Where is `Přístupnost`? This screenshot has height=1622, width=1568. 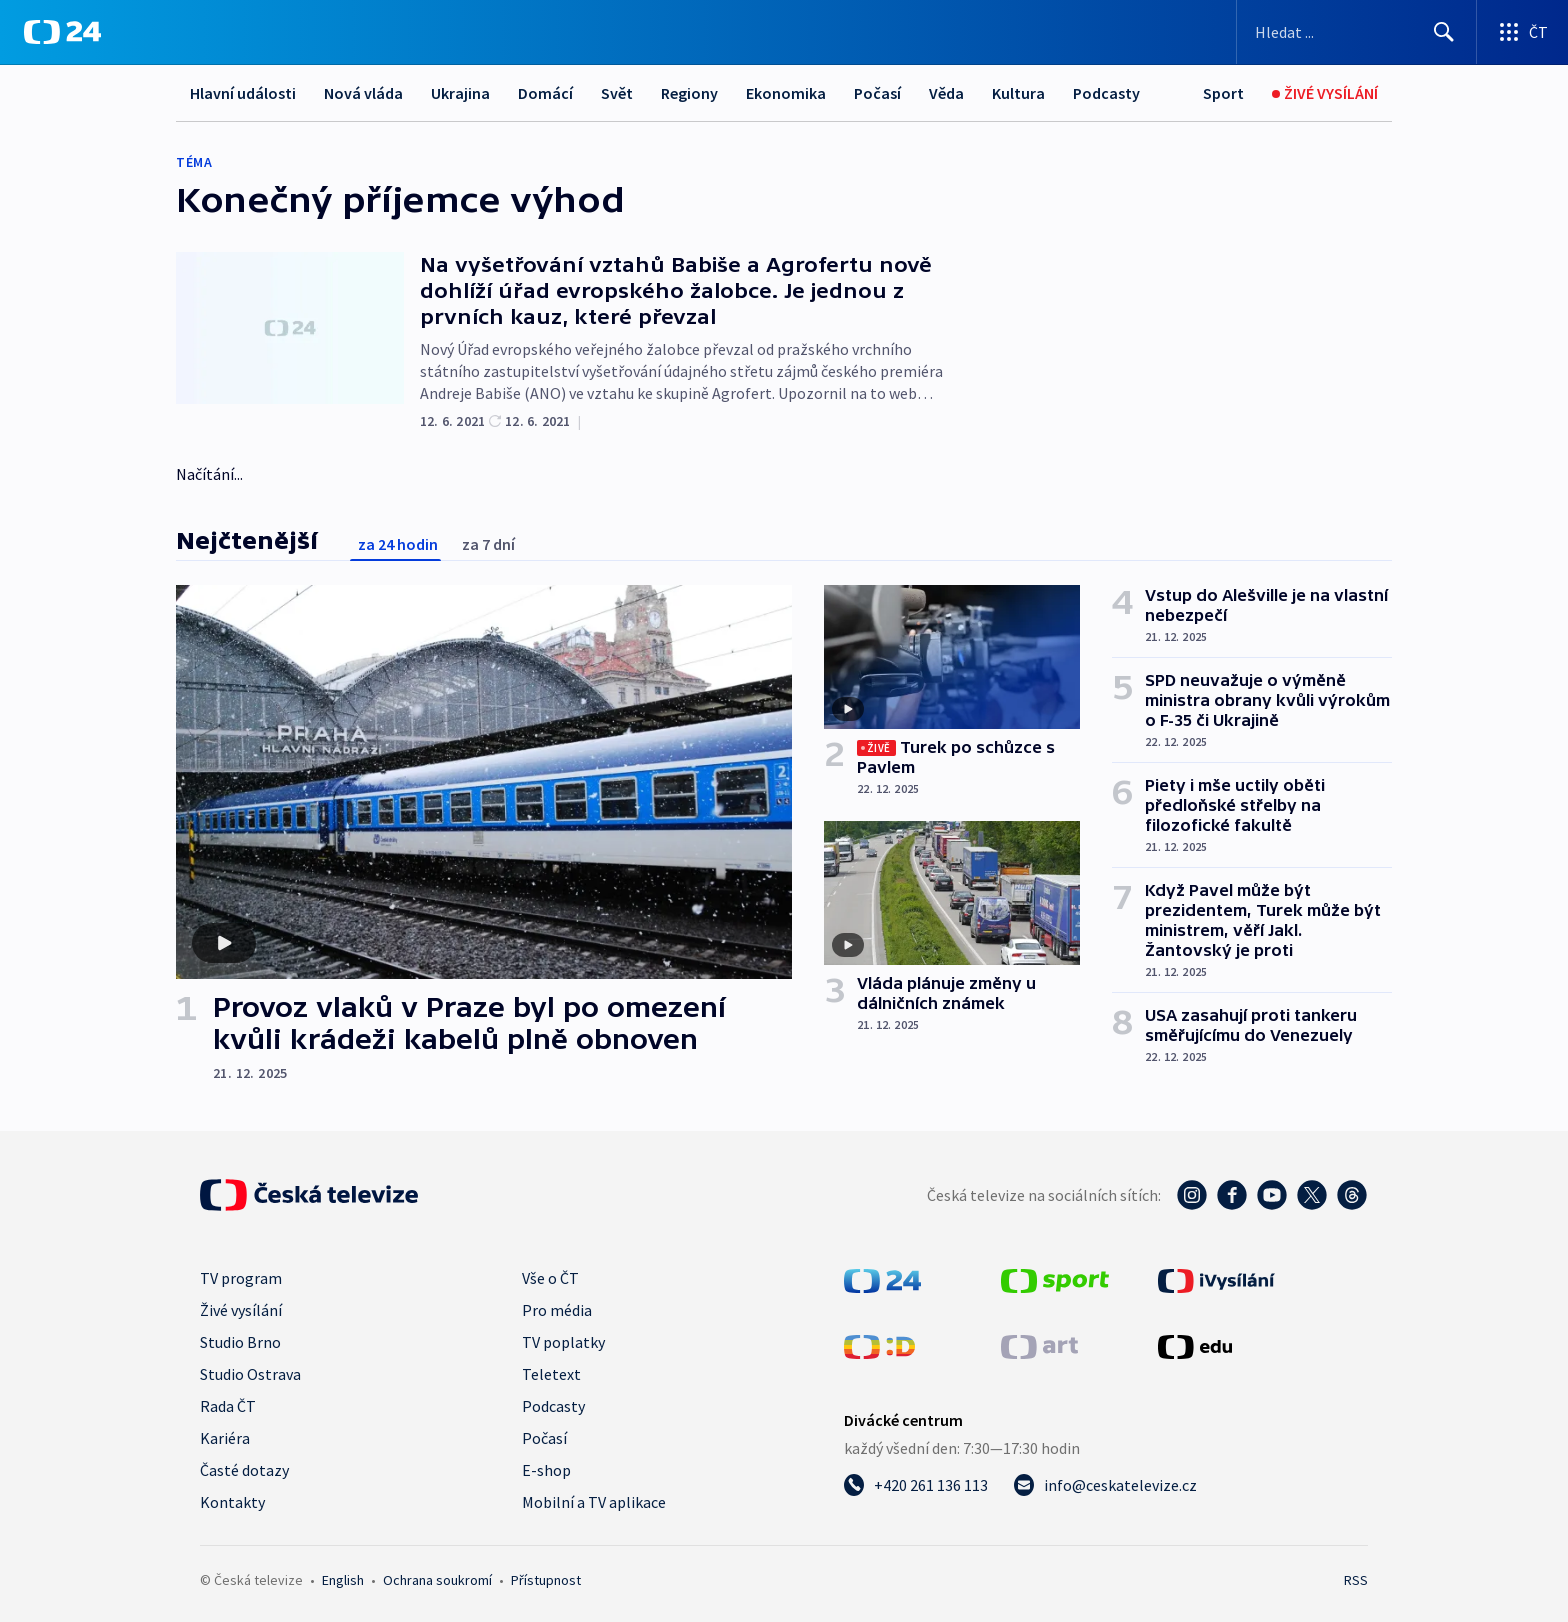
Přístupnost is located at coordinates (546, 1580).